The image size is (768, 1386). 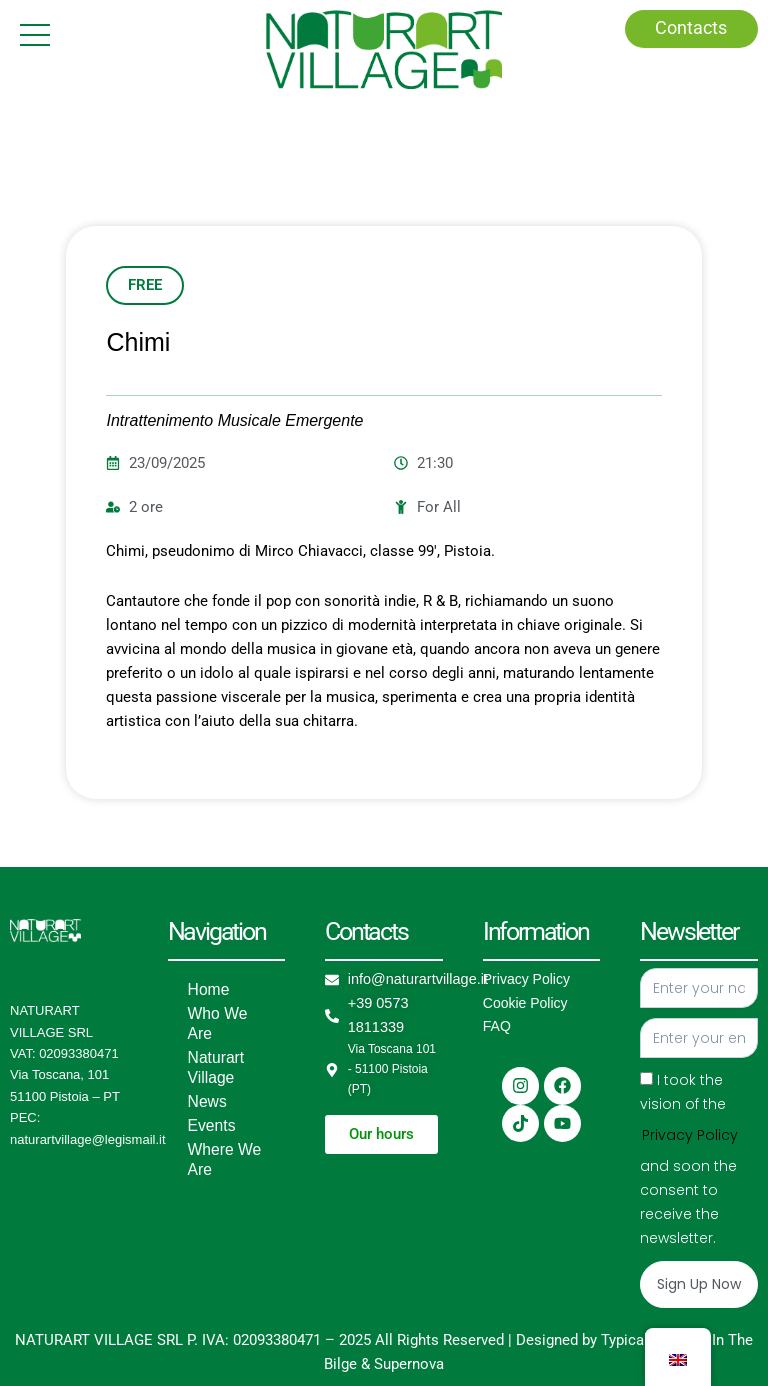 I want to click on Where We Are, so click(x=221, y=1160).